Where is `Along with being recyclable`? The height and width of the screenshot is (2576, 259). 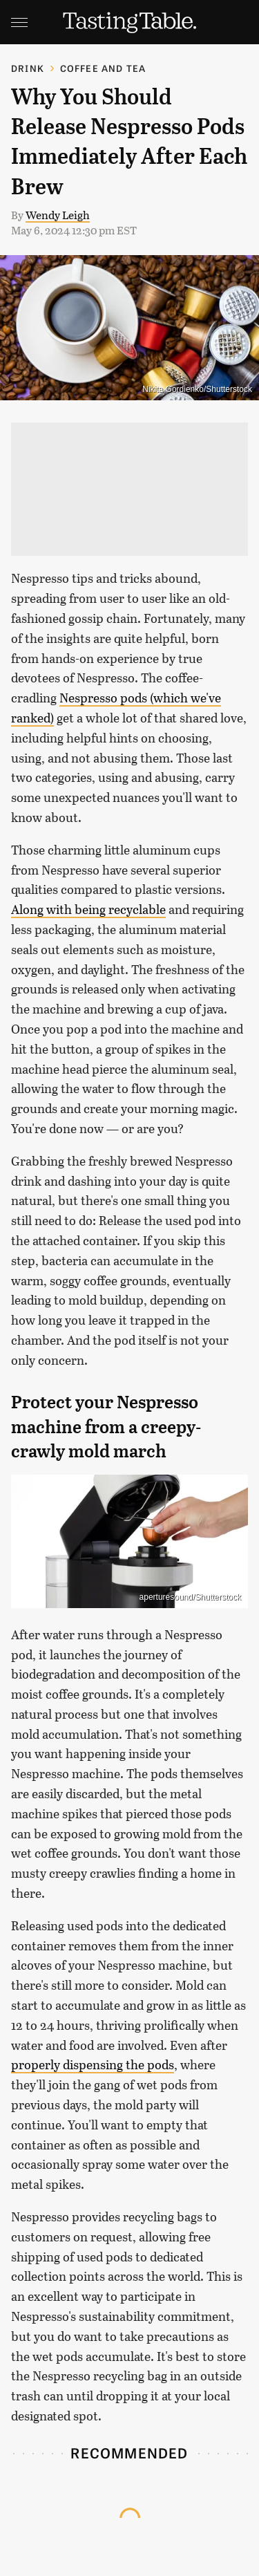
Along with being recyclable is located at coordinates (88, 909).